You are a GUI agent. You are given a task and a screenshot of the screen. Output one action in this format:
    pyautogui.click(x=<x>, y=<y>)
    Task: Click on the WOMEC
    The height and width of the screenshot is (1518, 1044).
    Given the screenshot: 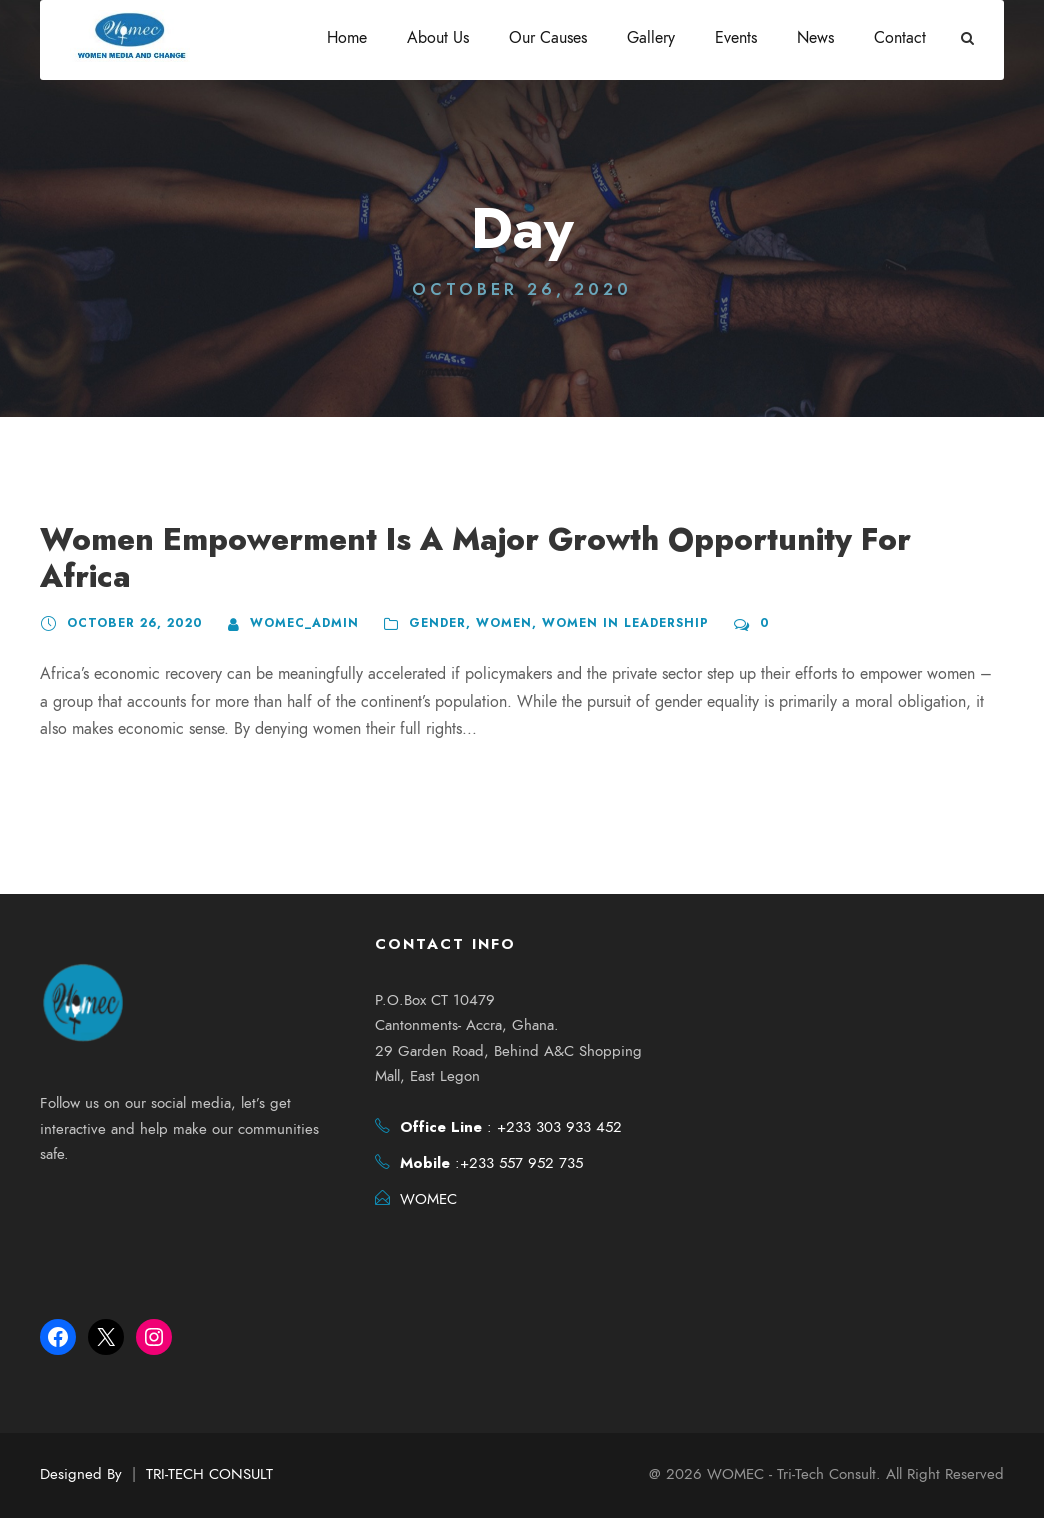 What is the action you would take?
    pyautogui.click(x=428, y=1201)
    